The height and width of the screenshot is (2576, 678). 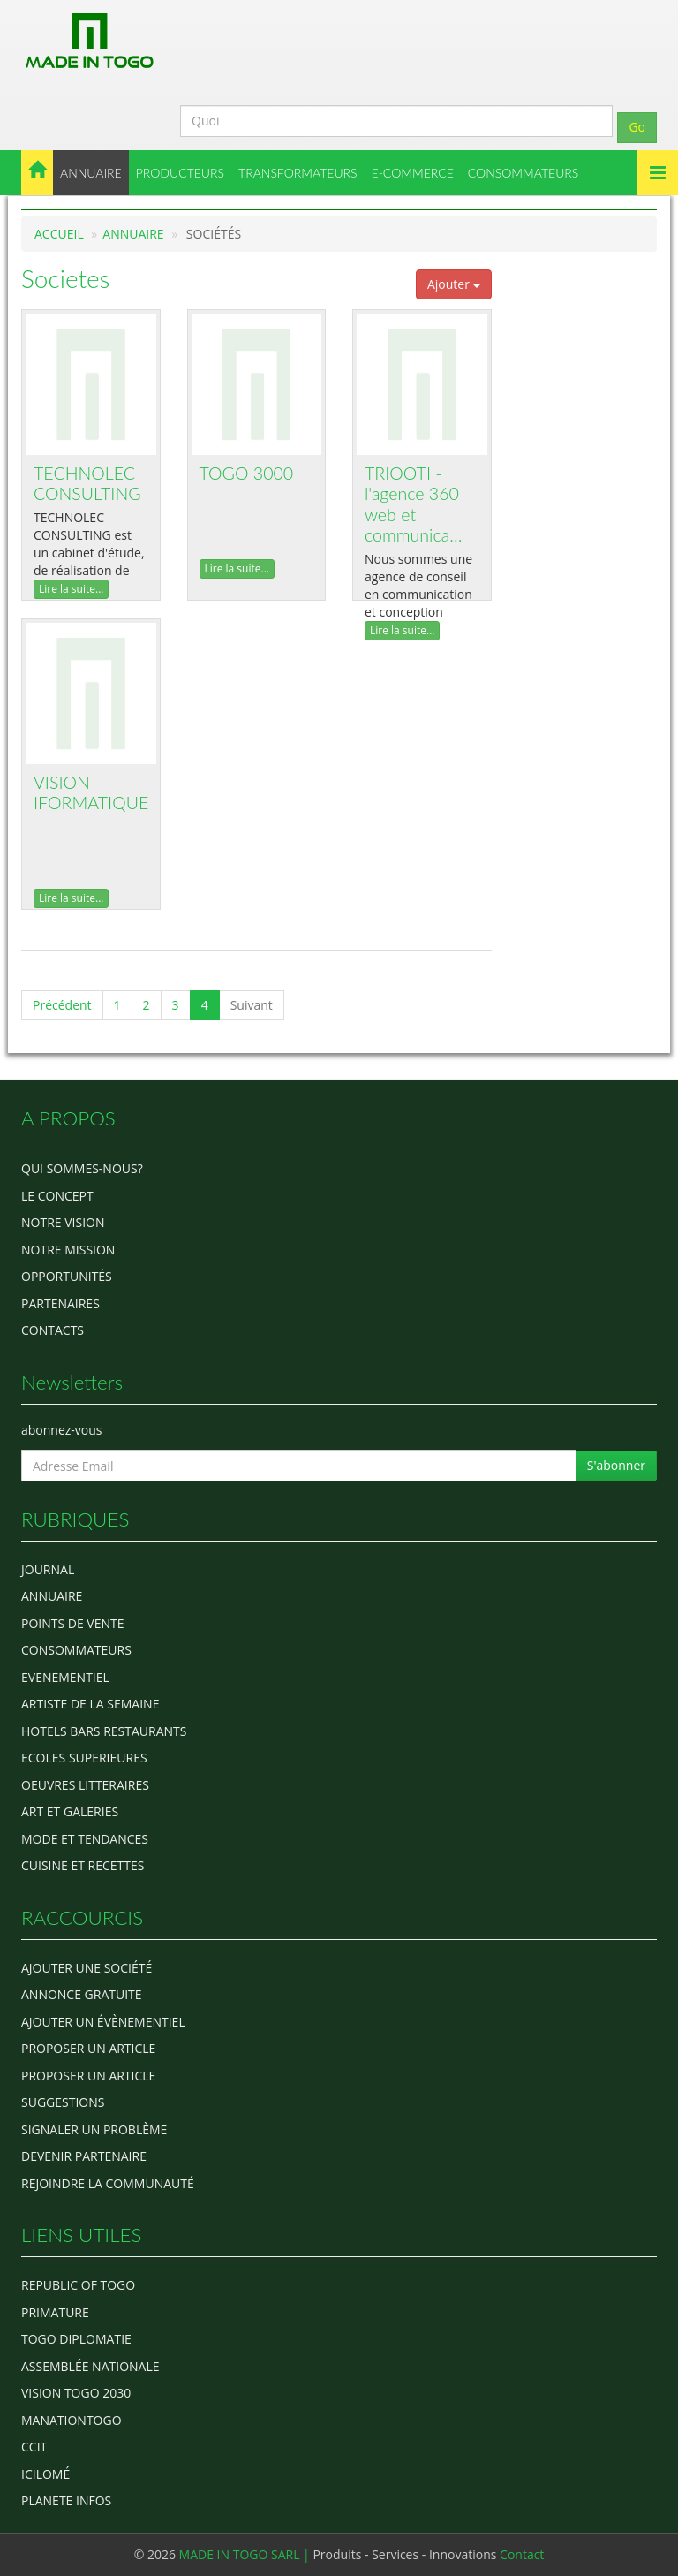 What do you see at coordinates (34, 2446) in the screenshot?
I see `ccit` at bounding box center [34, 2446].